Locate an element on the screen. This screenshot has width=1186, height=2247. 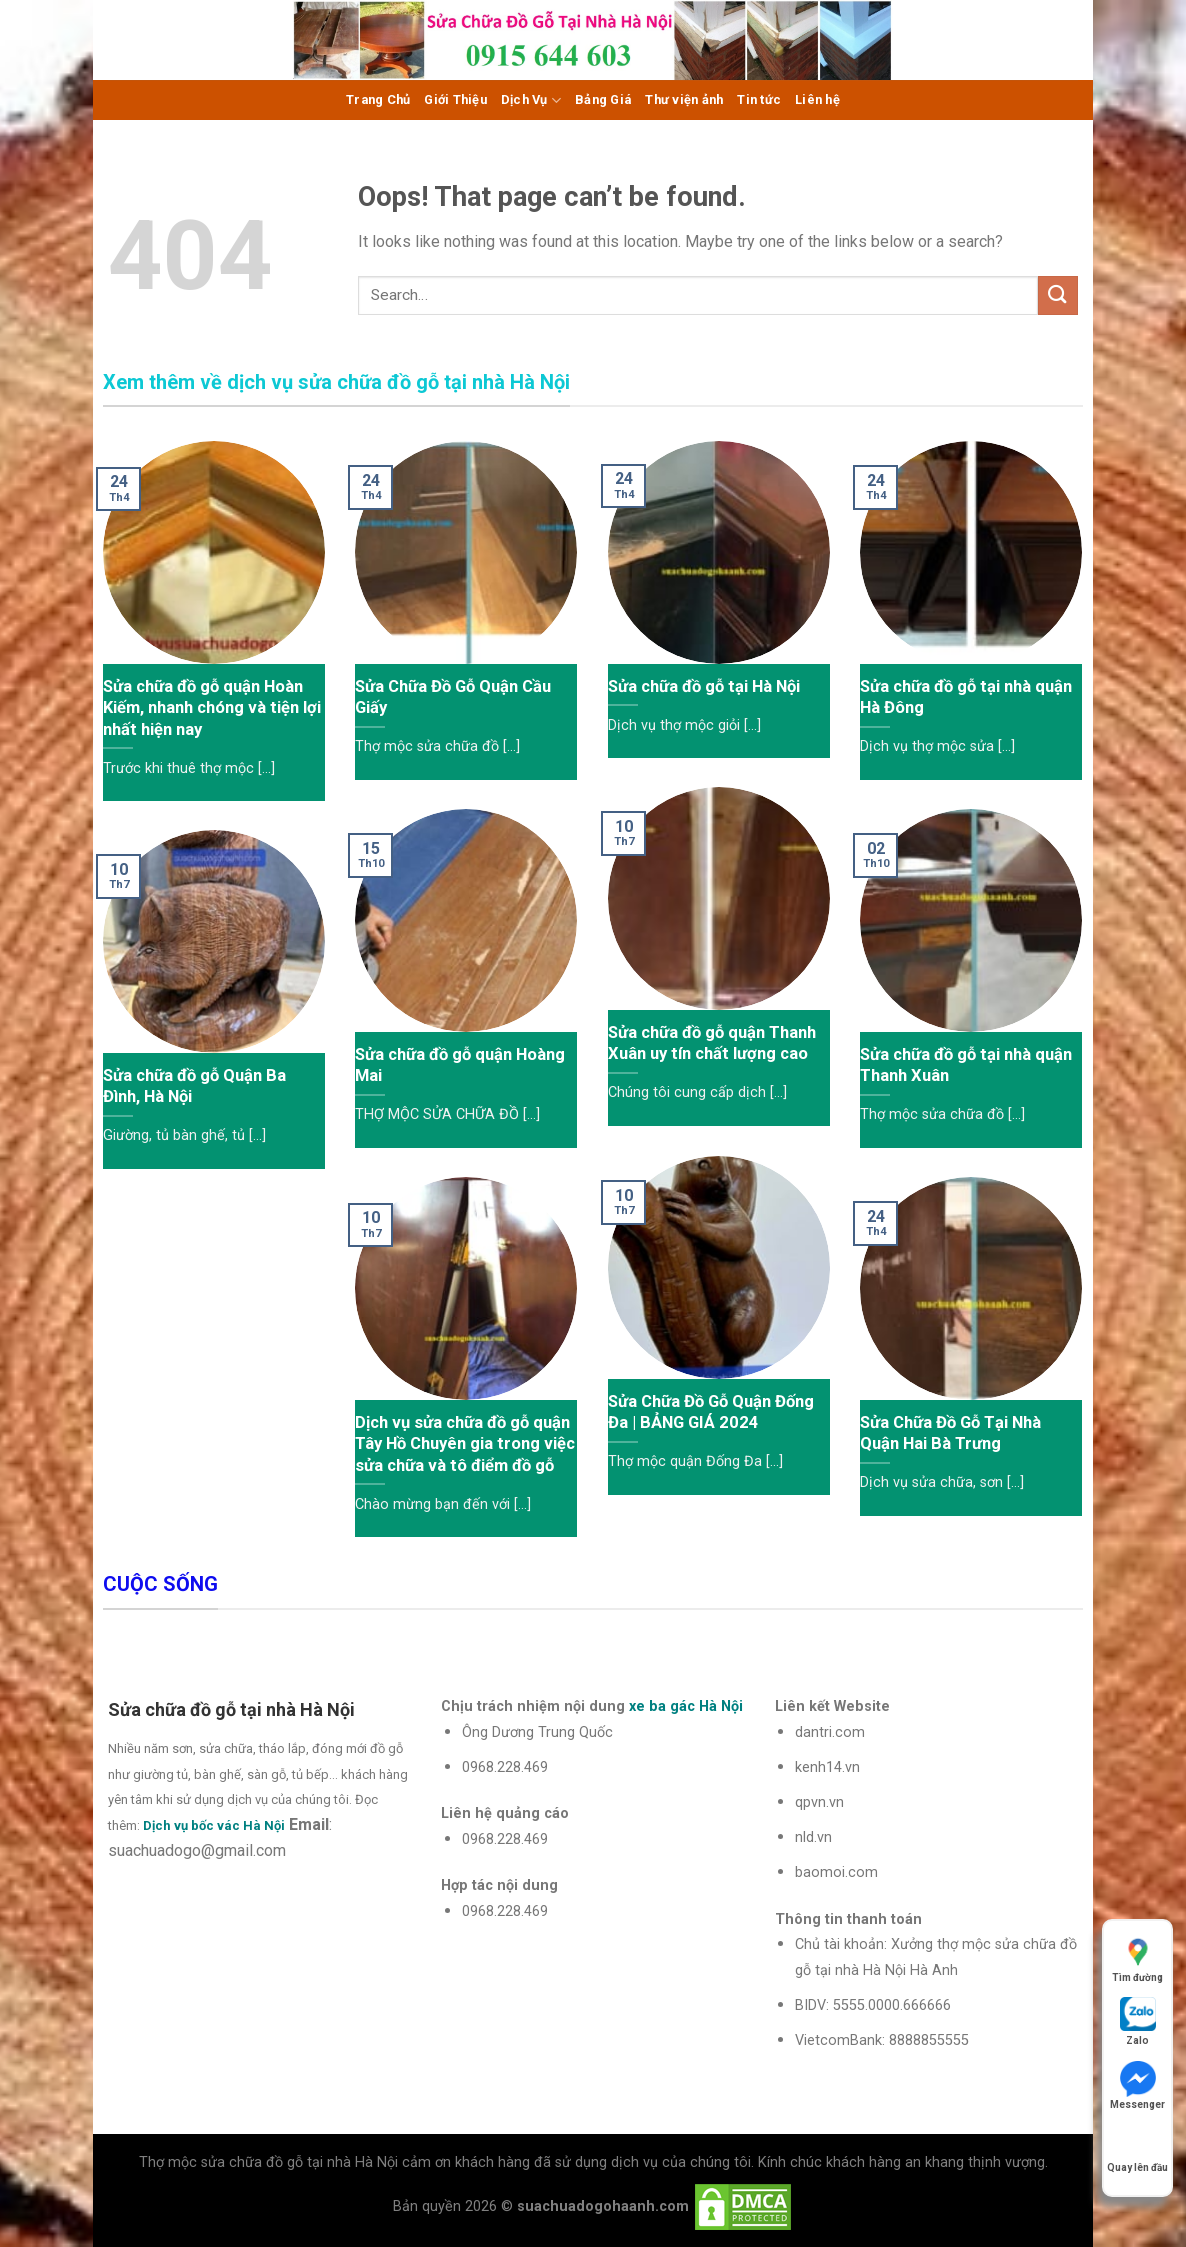
Quay lên đầu is located at coordinates (1137, 2148).